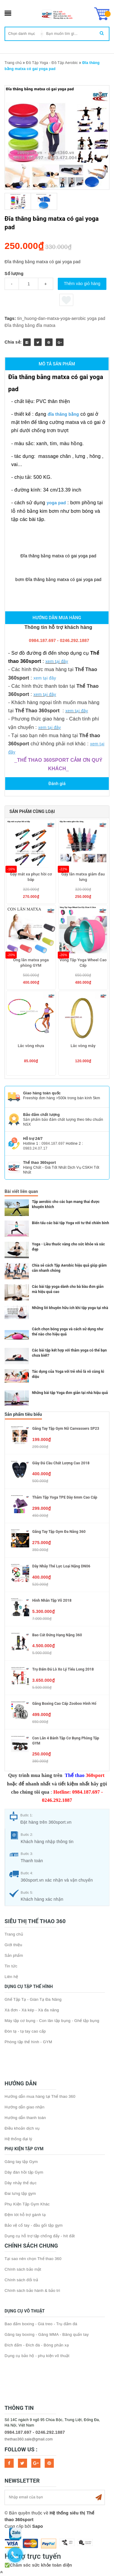  Describe the element at coordinates (37, 2355) in the screenshot. I see `Dụng cụ bảo hộ - phụ kiện võ thuật` at that location.